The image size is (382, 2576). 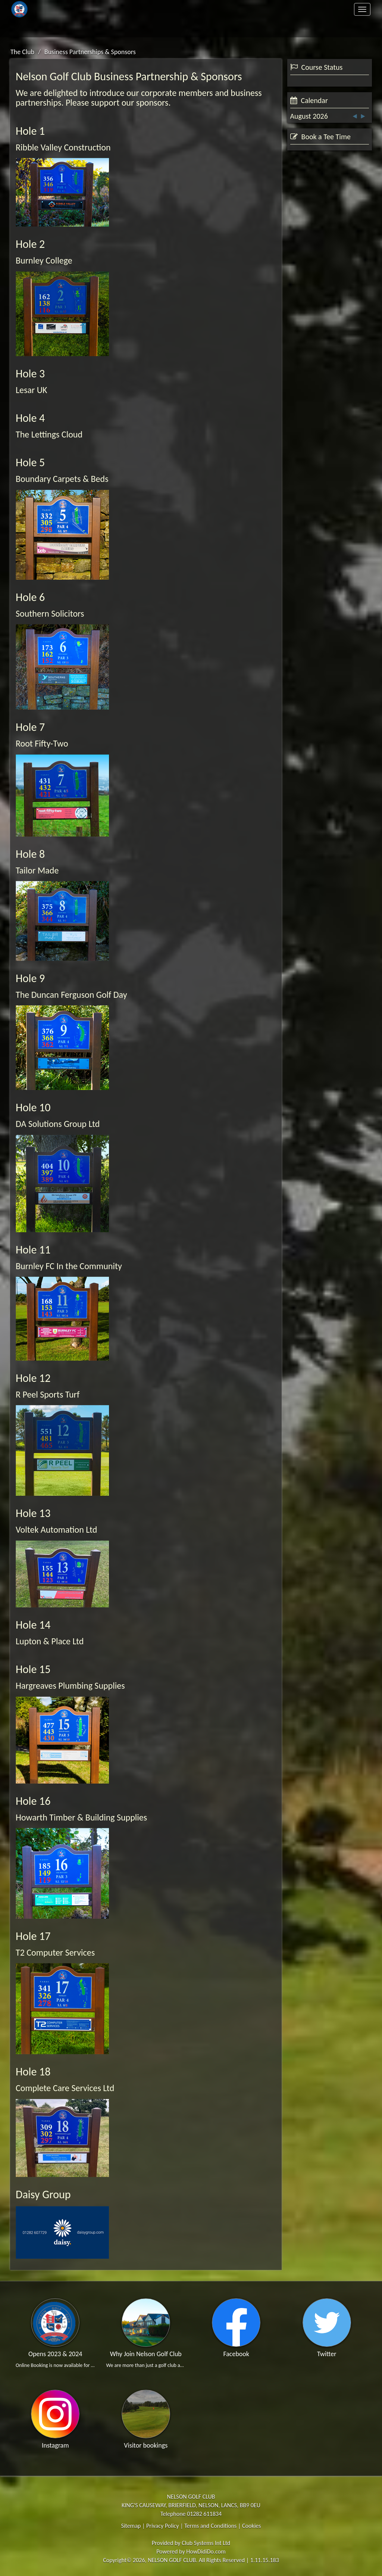 I want to click on Cookies, so click(x=251, y=2525).